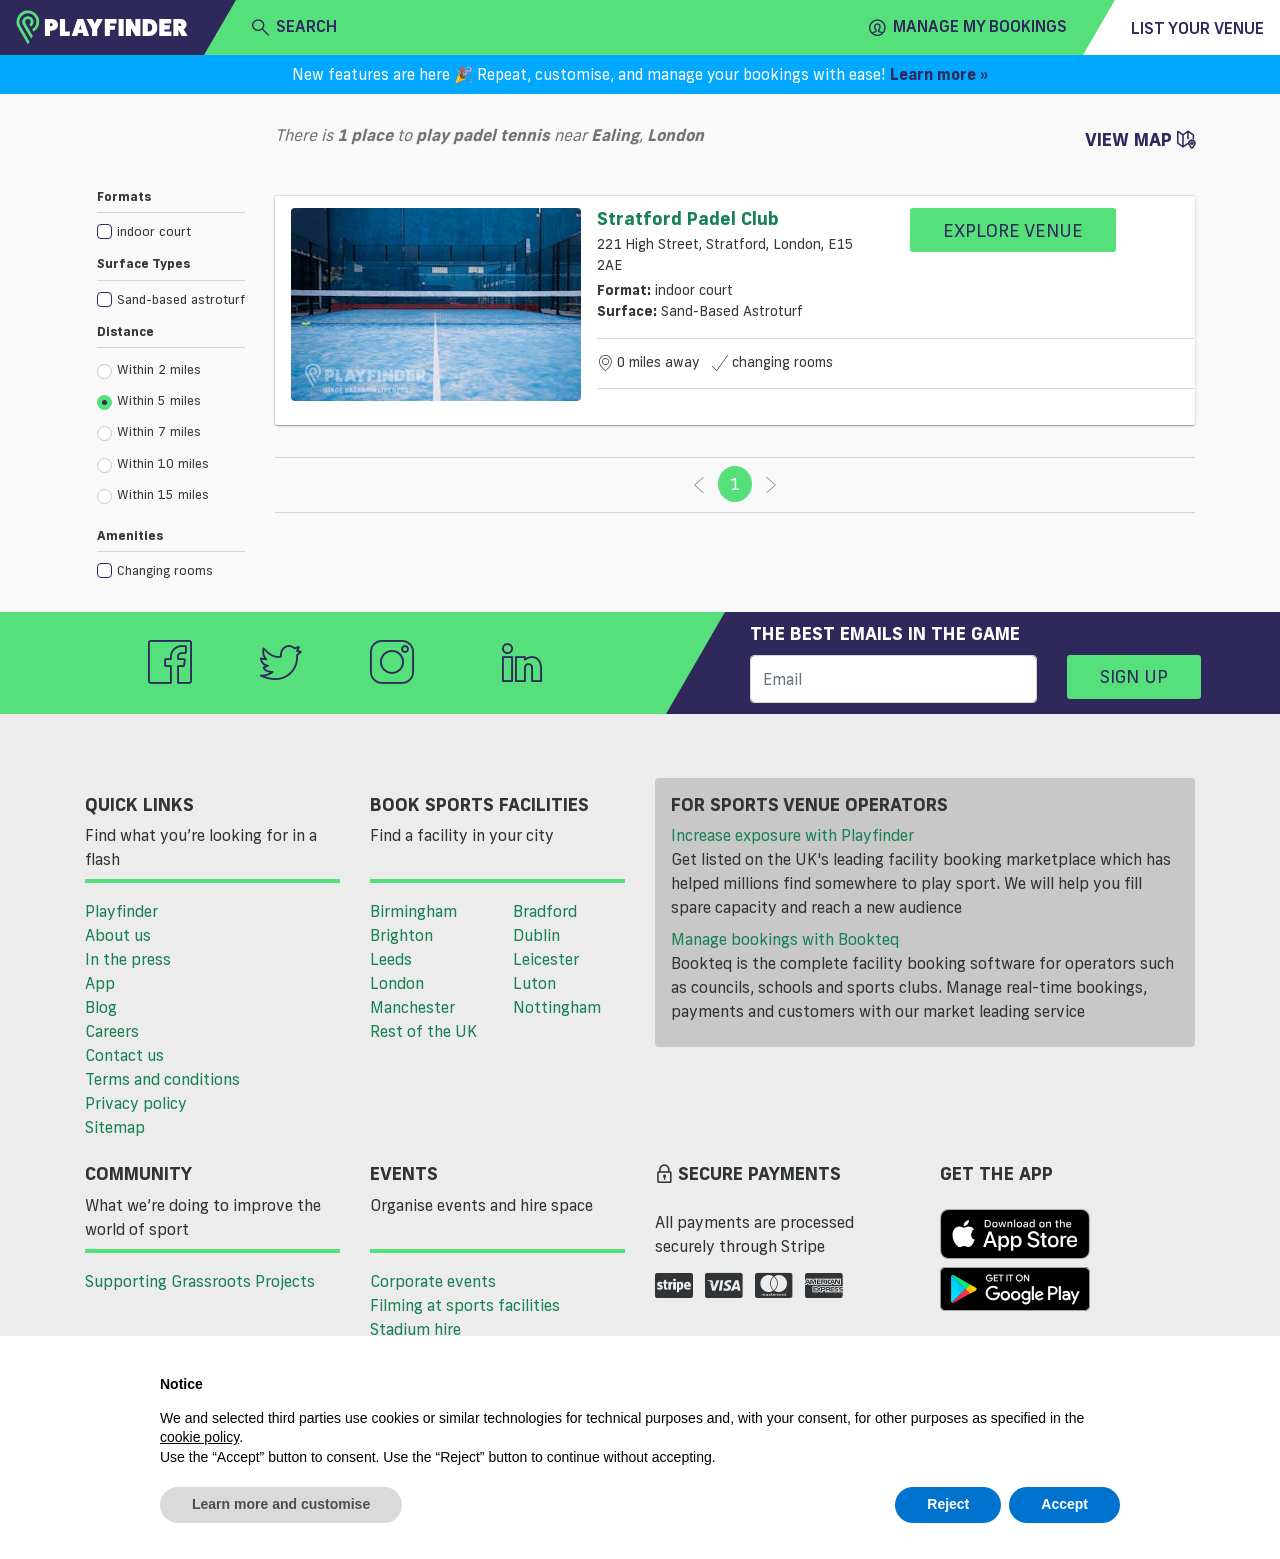  Describe the element at coordinates (415, 1329) in the screenshot. I see `Stadium hire` at that location.